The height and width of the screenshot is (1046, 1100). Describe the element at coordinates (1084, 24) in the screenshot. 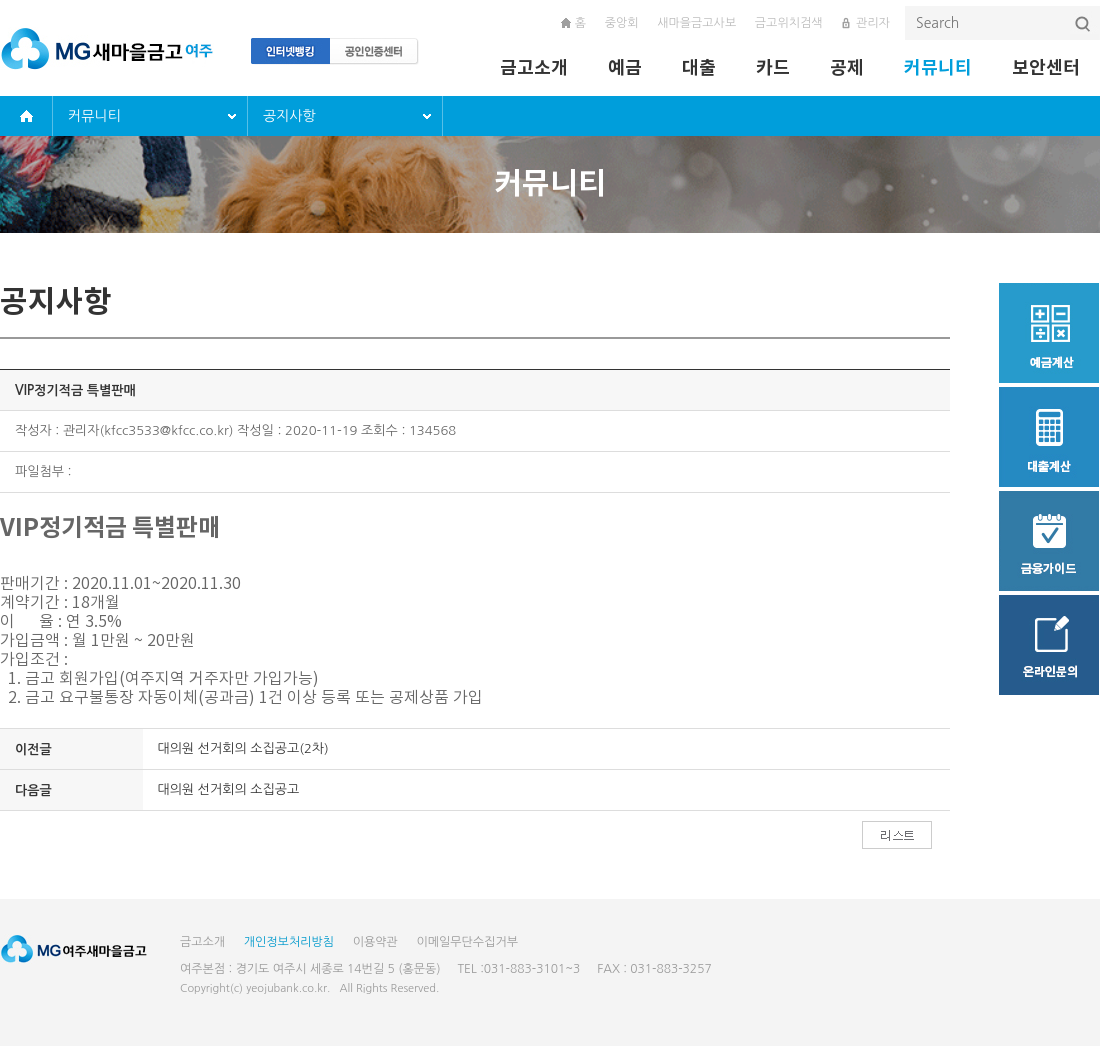

I see `검색` at that location.